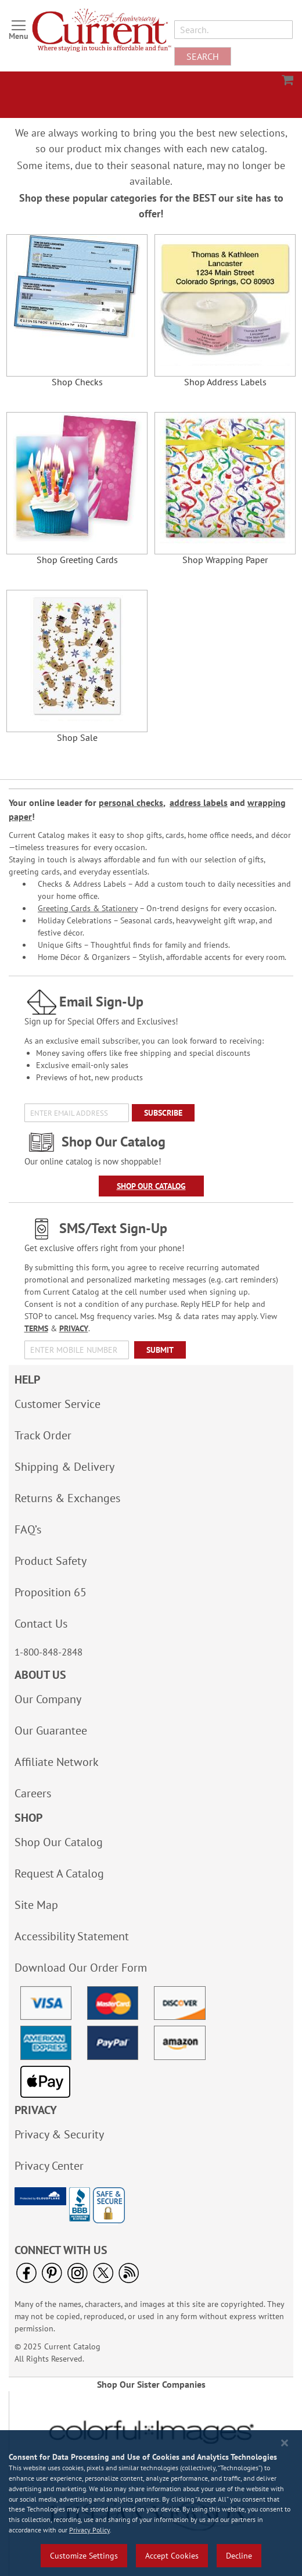 This screenshot has width=302, height=2576. I want to click on Contact Us, so click(41, 1623).